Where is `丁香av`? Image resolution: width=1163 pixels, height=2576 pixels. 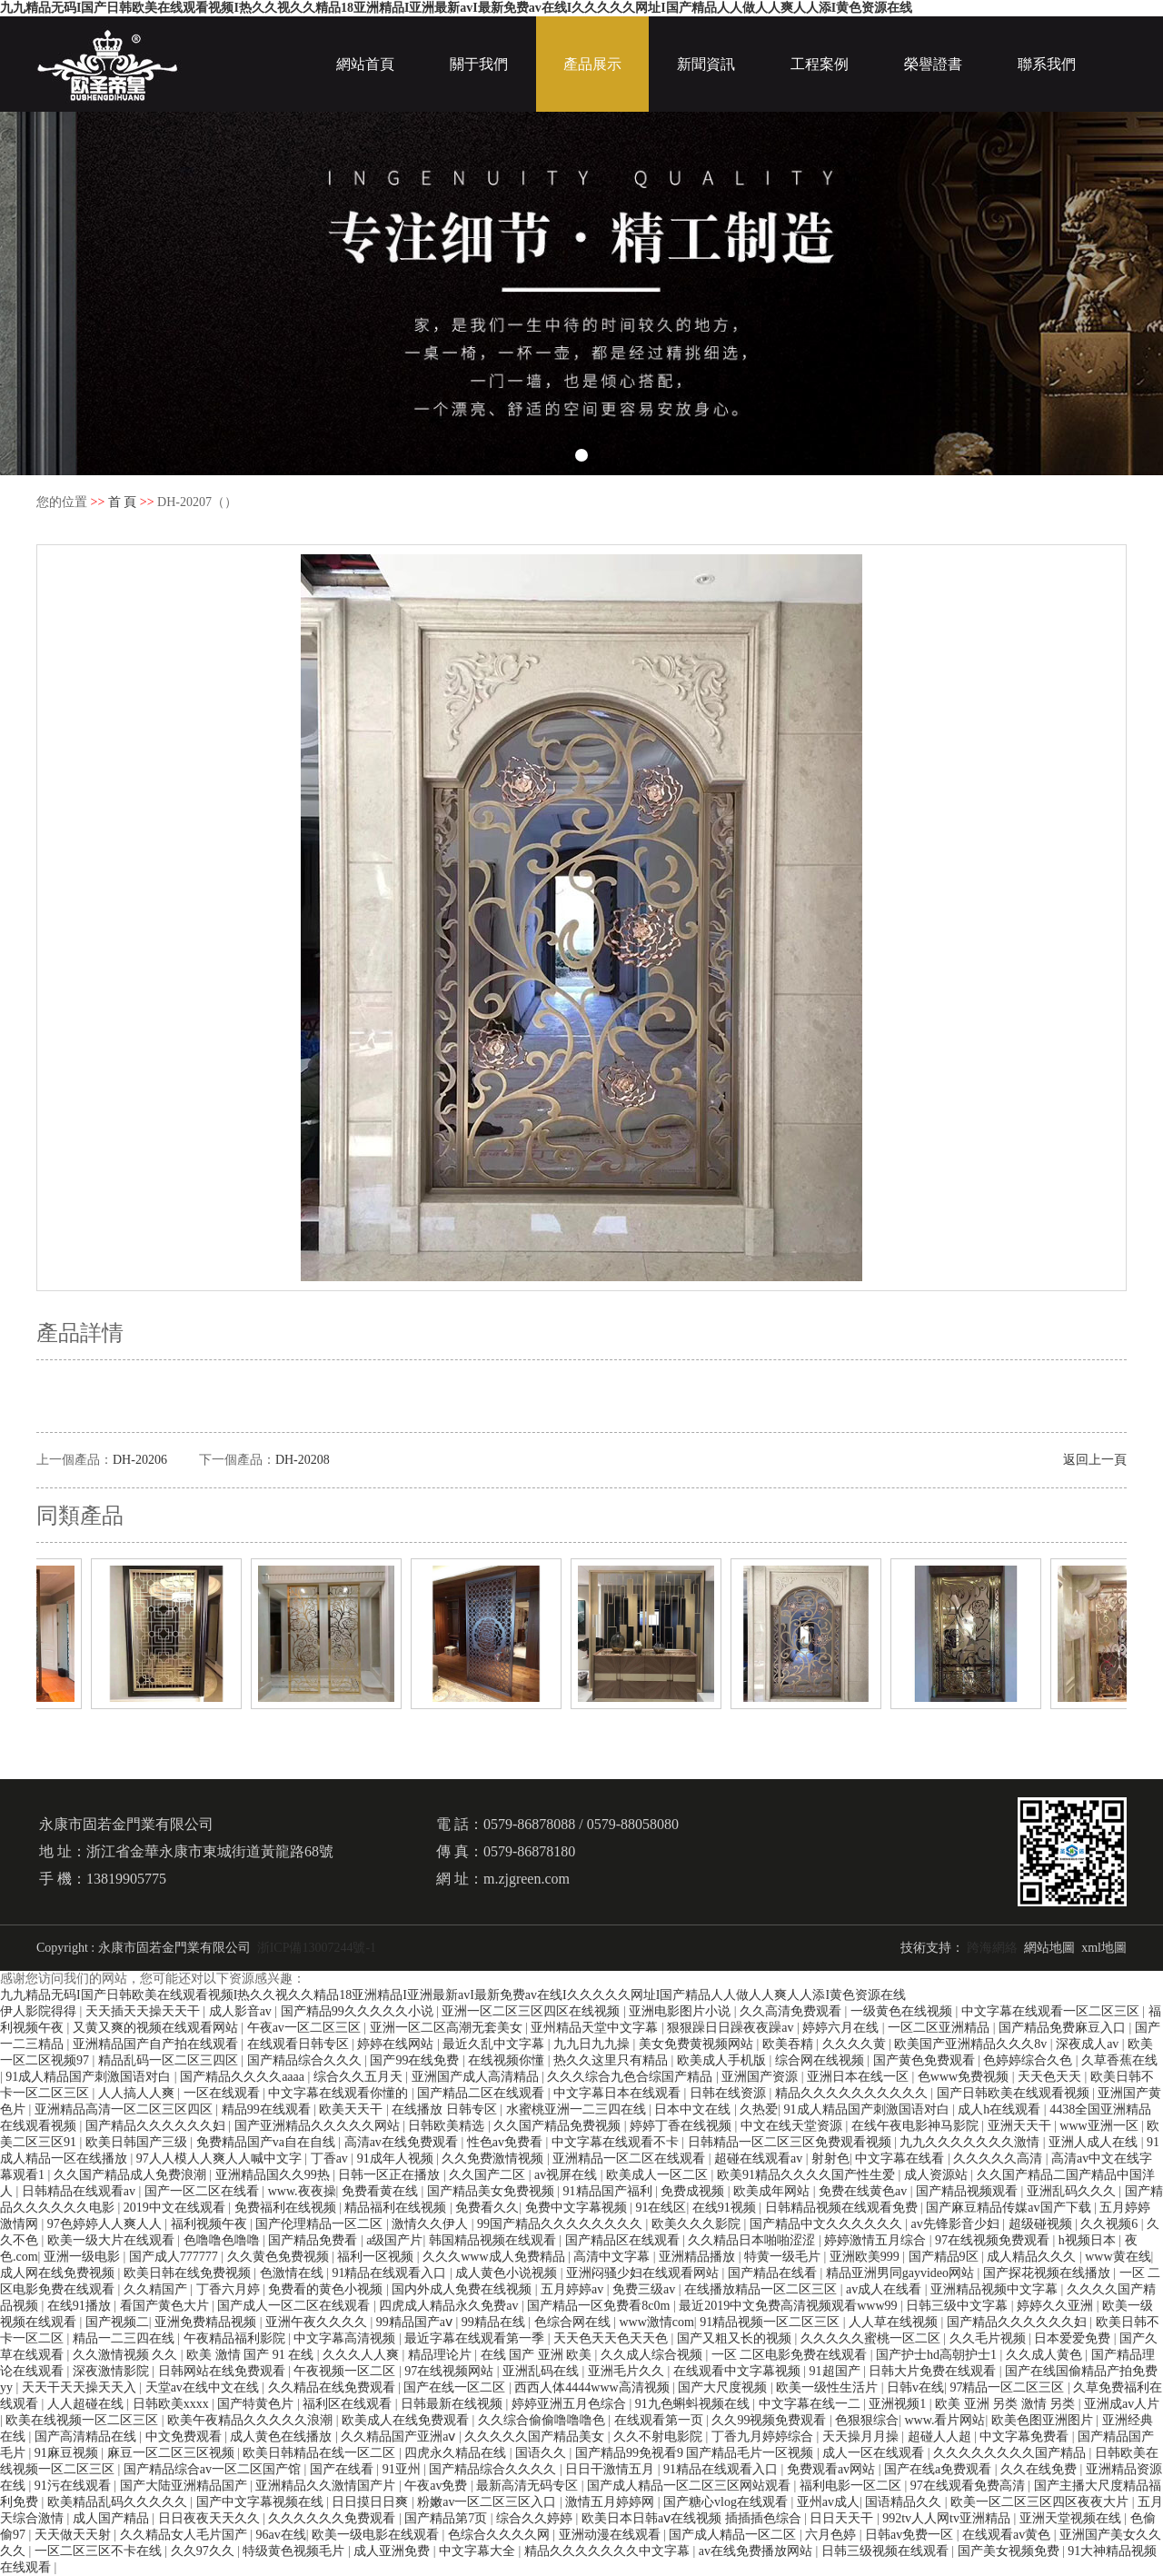
丁香av is located at coordinates (331, 2158).